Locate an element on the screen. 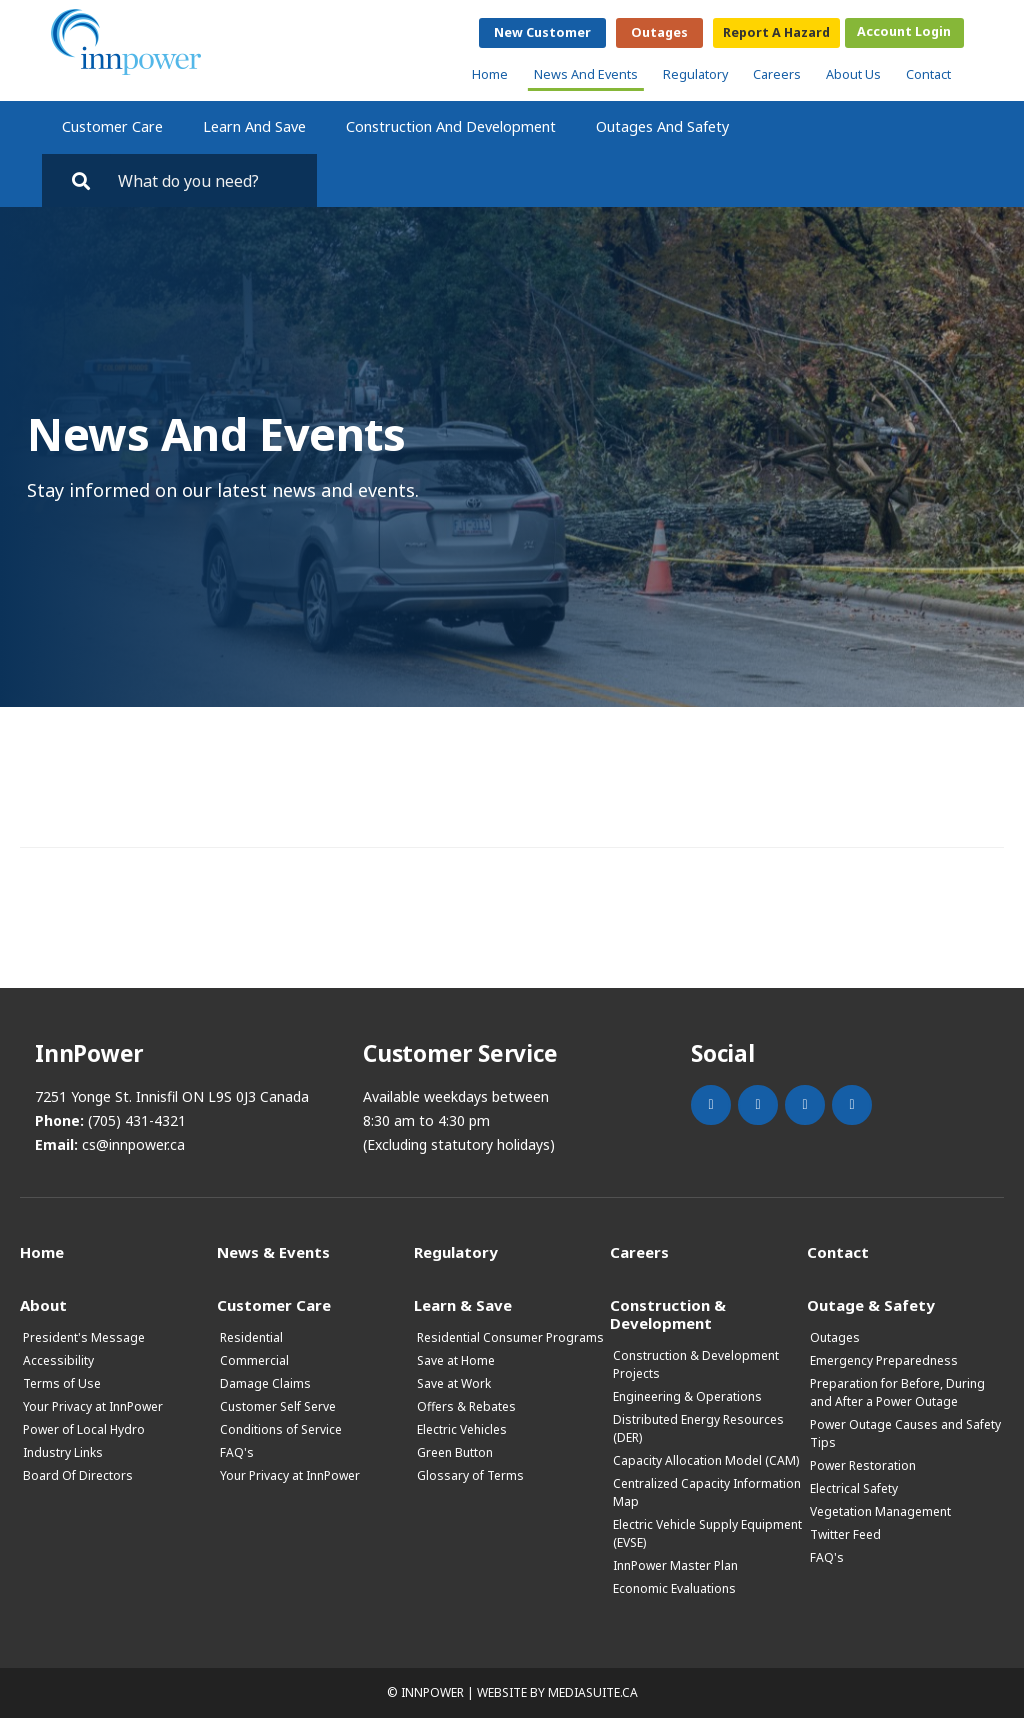 This screenshot has height=1718, width=1024. Construction & Development Projects is located at coordinates (696, 1364).